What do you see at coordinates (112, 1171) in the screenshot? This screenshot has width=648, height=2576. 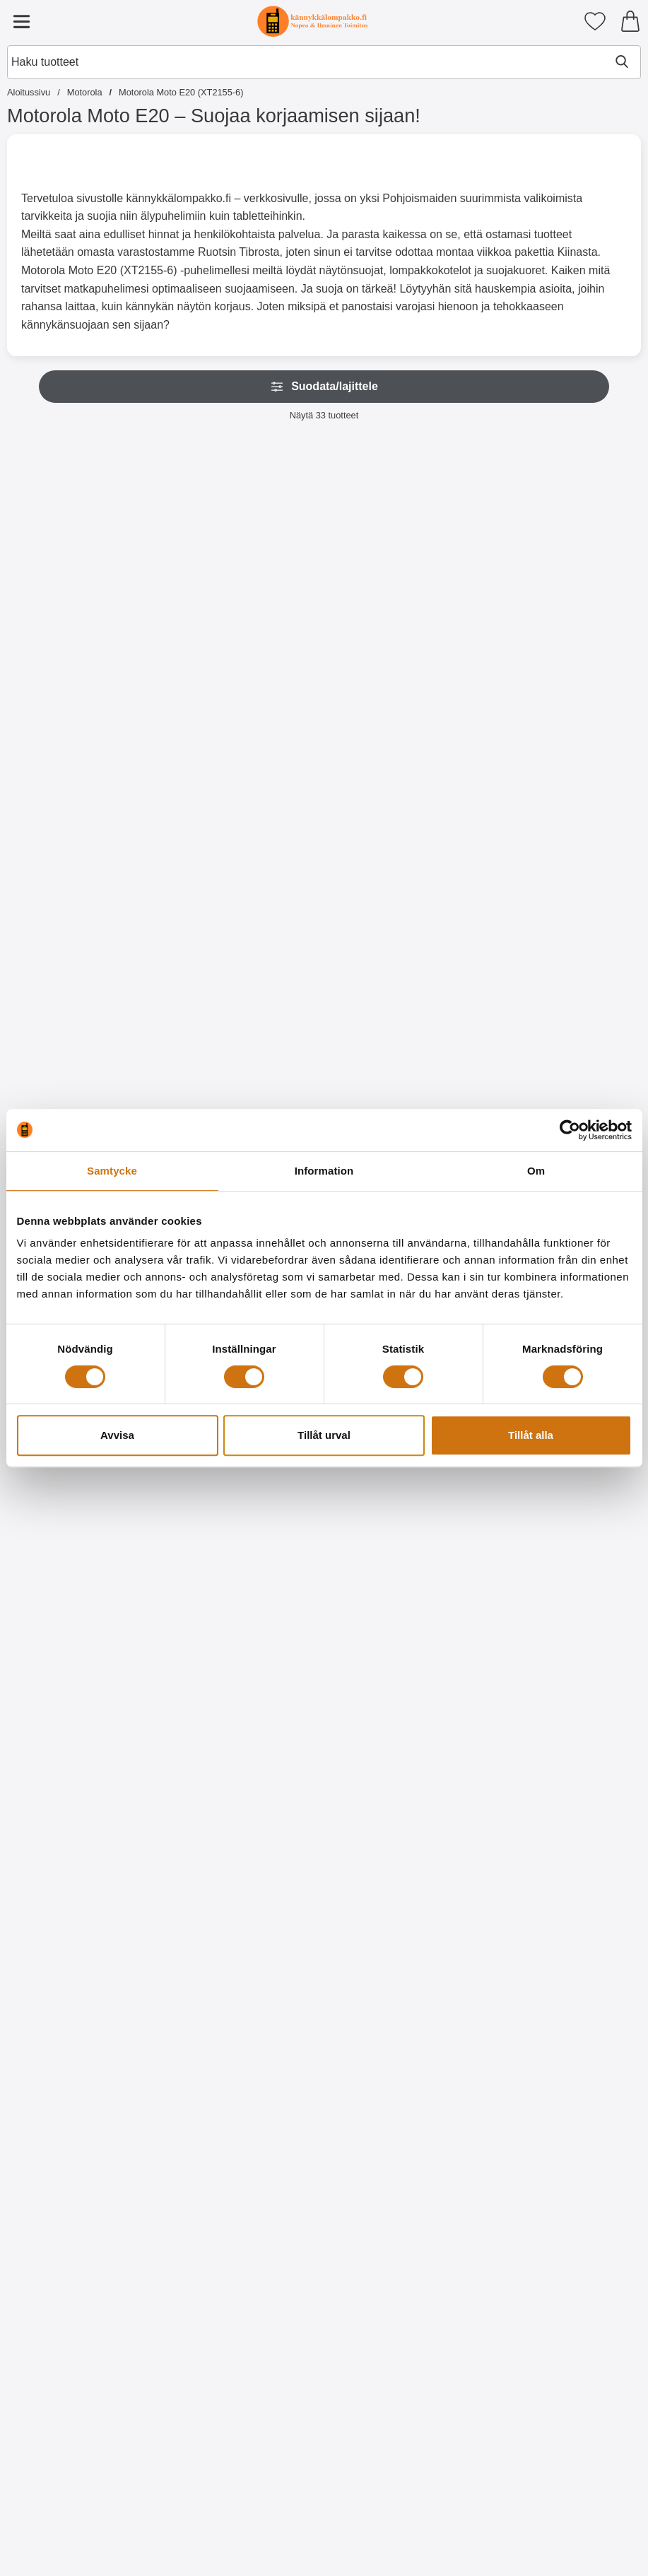 I see `Samtycke [tab]` at bounding box center [112, 1171].